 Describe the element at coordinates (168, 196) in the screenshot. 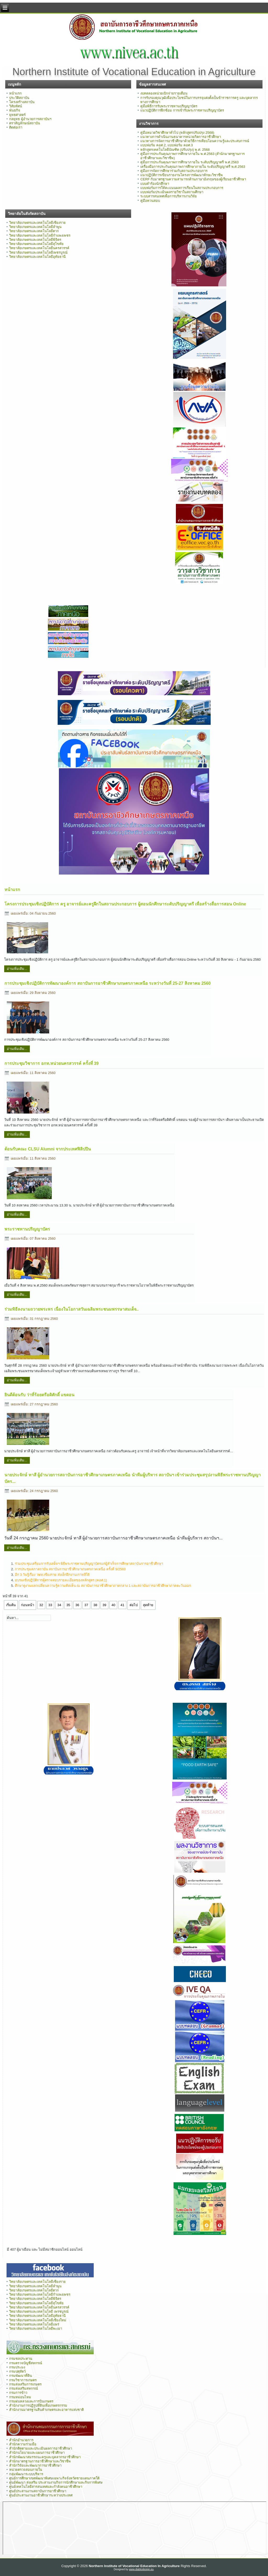

I see `ระบบสารสนเทศเพื่อการบริหารงานวิจัย` at that location.